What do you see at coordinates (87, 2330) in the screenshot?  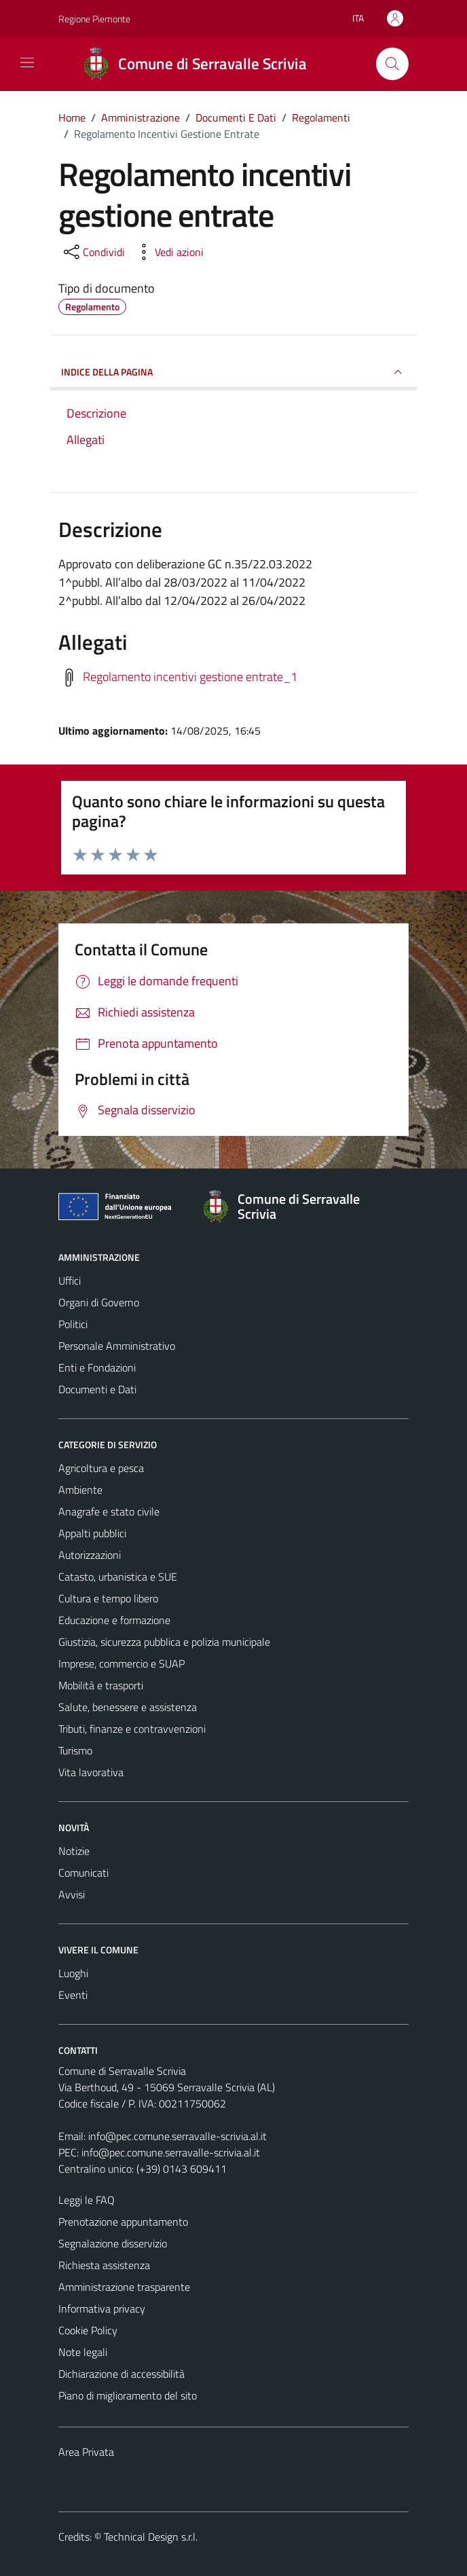 I see `Cookie Policy` at bounding box center [87, 2330].